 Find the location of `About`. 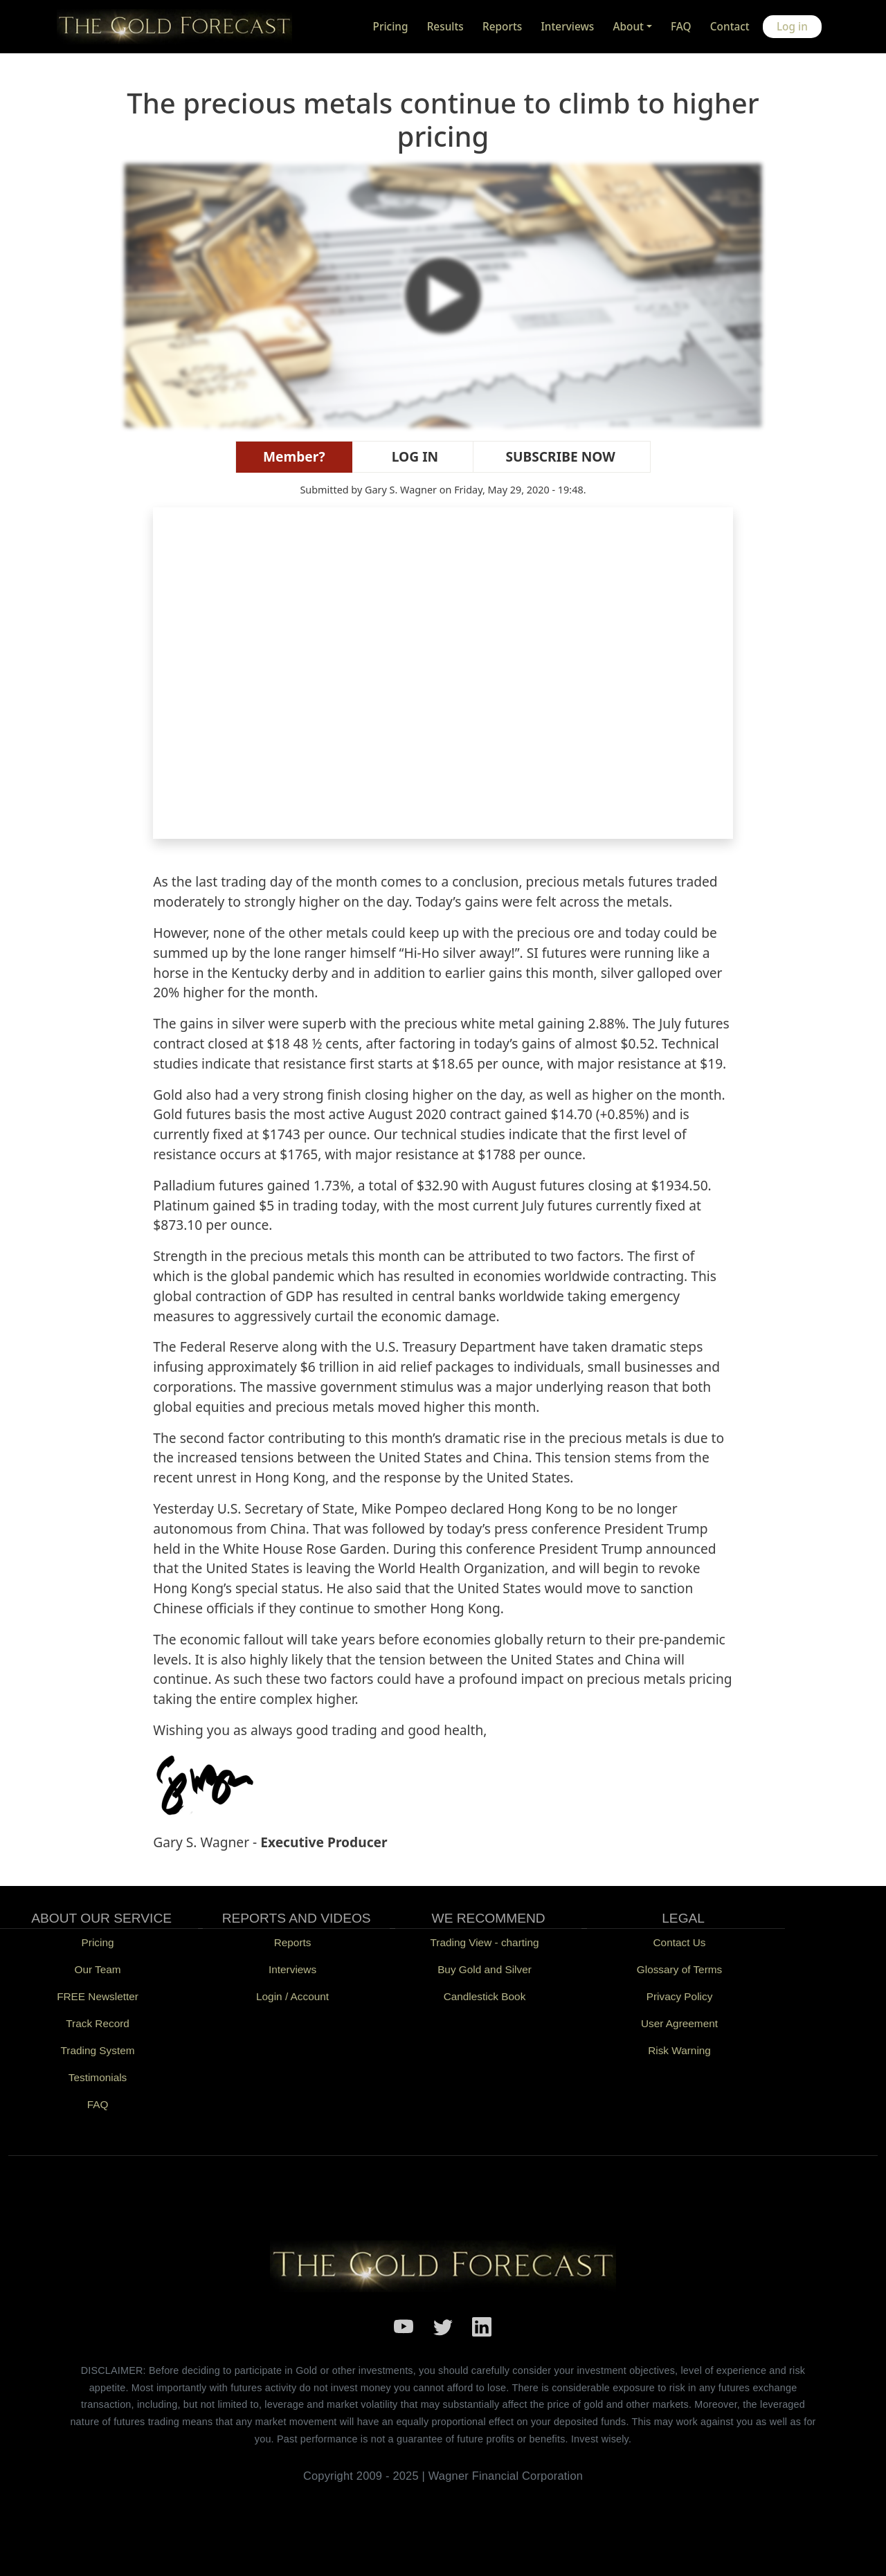

About is located at coordinates (628, 26).